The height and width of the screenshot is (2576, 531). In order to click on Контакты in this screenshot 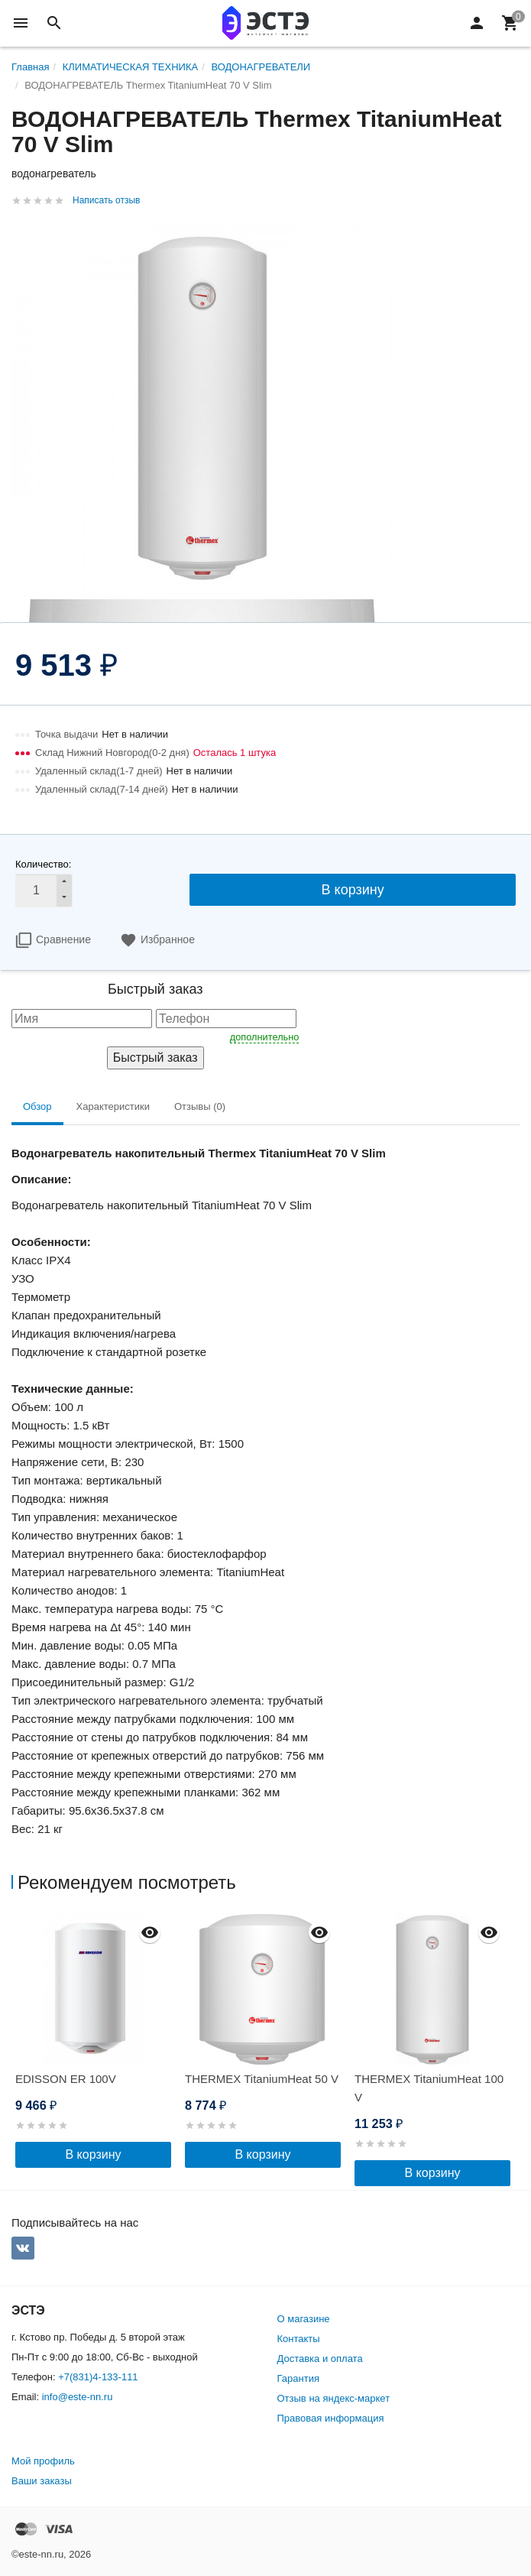, I will do `click(298, 2338)`.